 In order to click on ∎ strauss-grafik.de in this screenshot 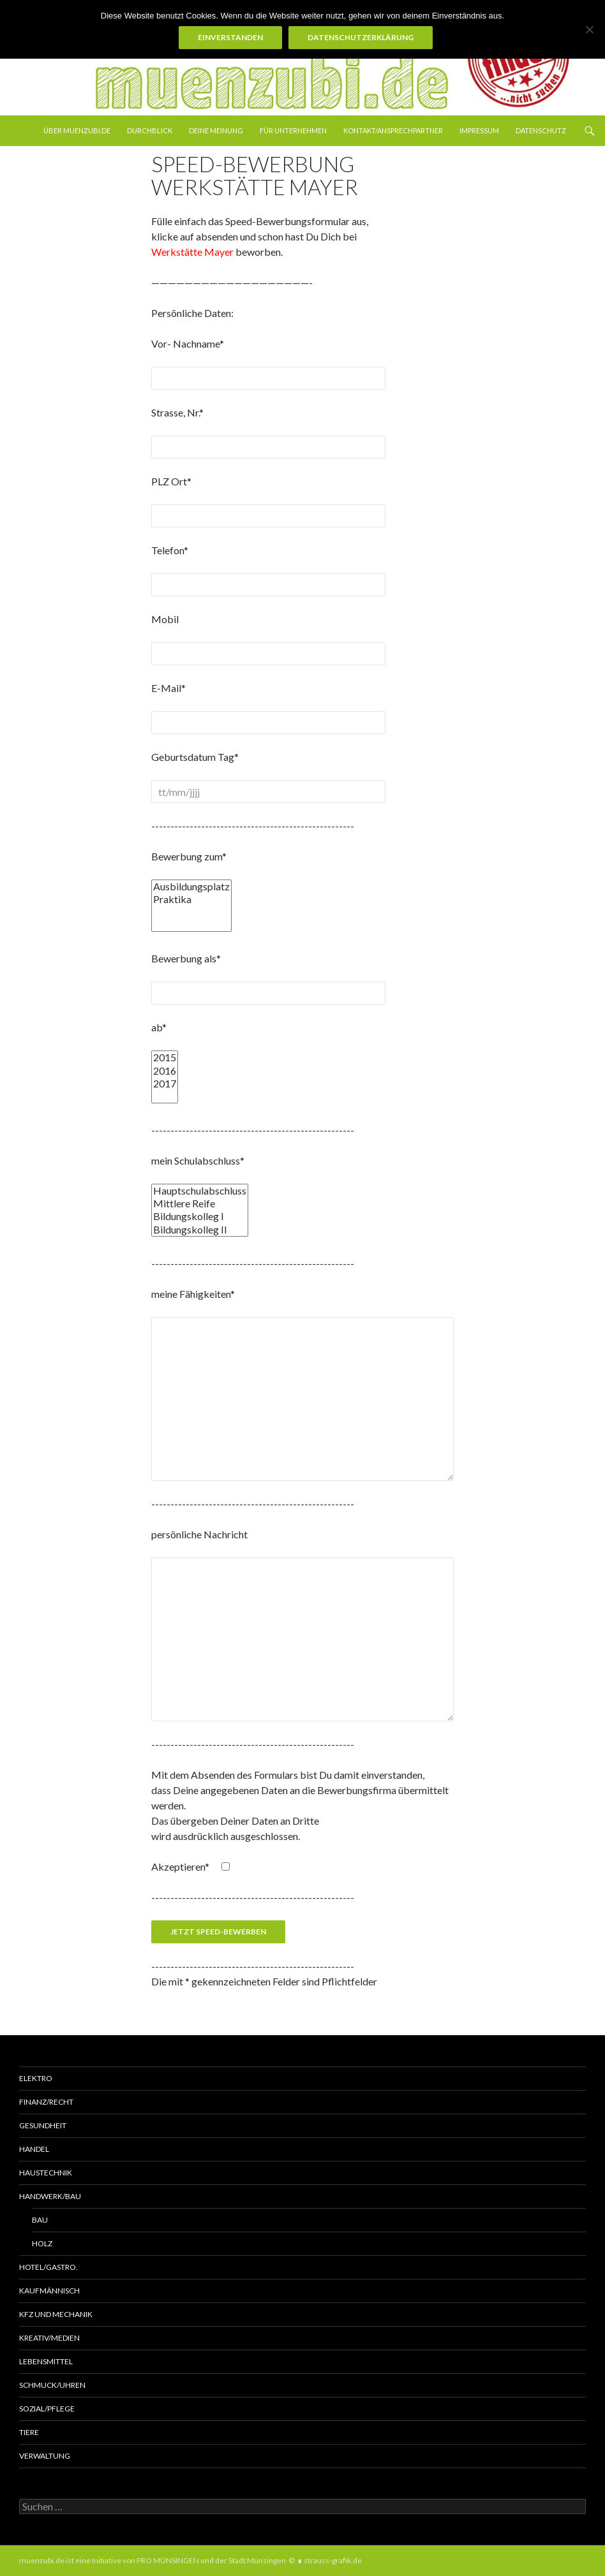, I will do `click(329, 2560)`.